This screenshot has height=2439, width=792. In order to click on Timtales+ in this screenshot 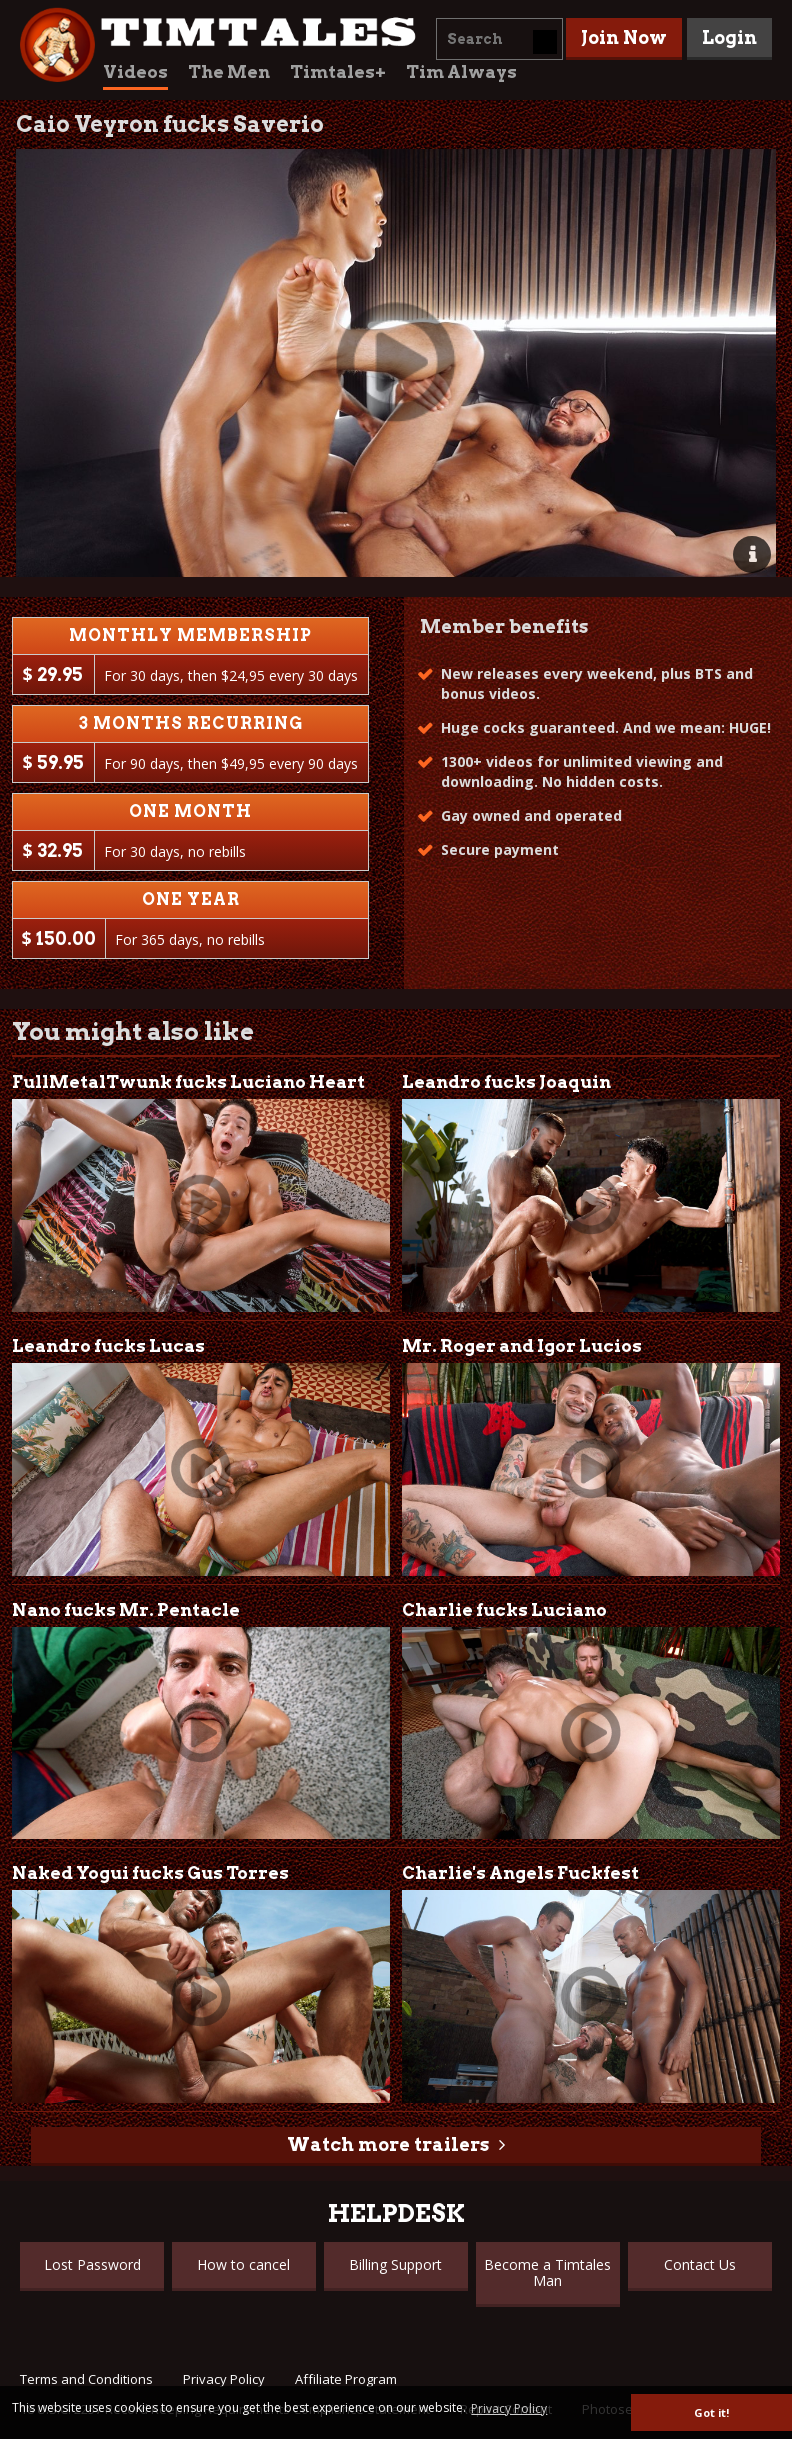, I will do `click(338, 72)`.